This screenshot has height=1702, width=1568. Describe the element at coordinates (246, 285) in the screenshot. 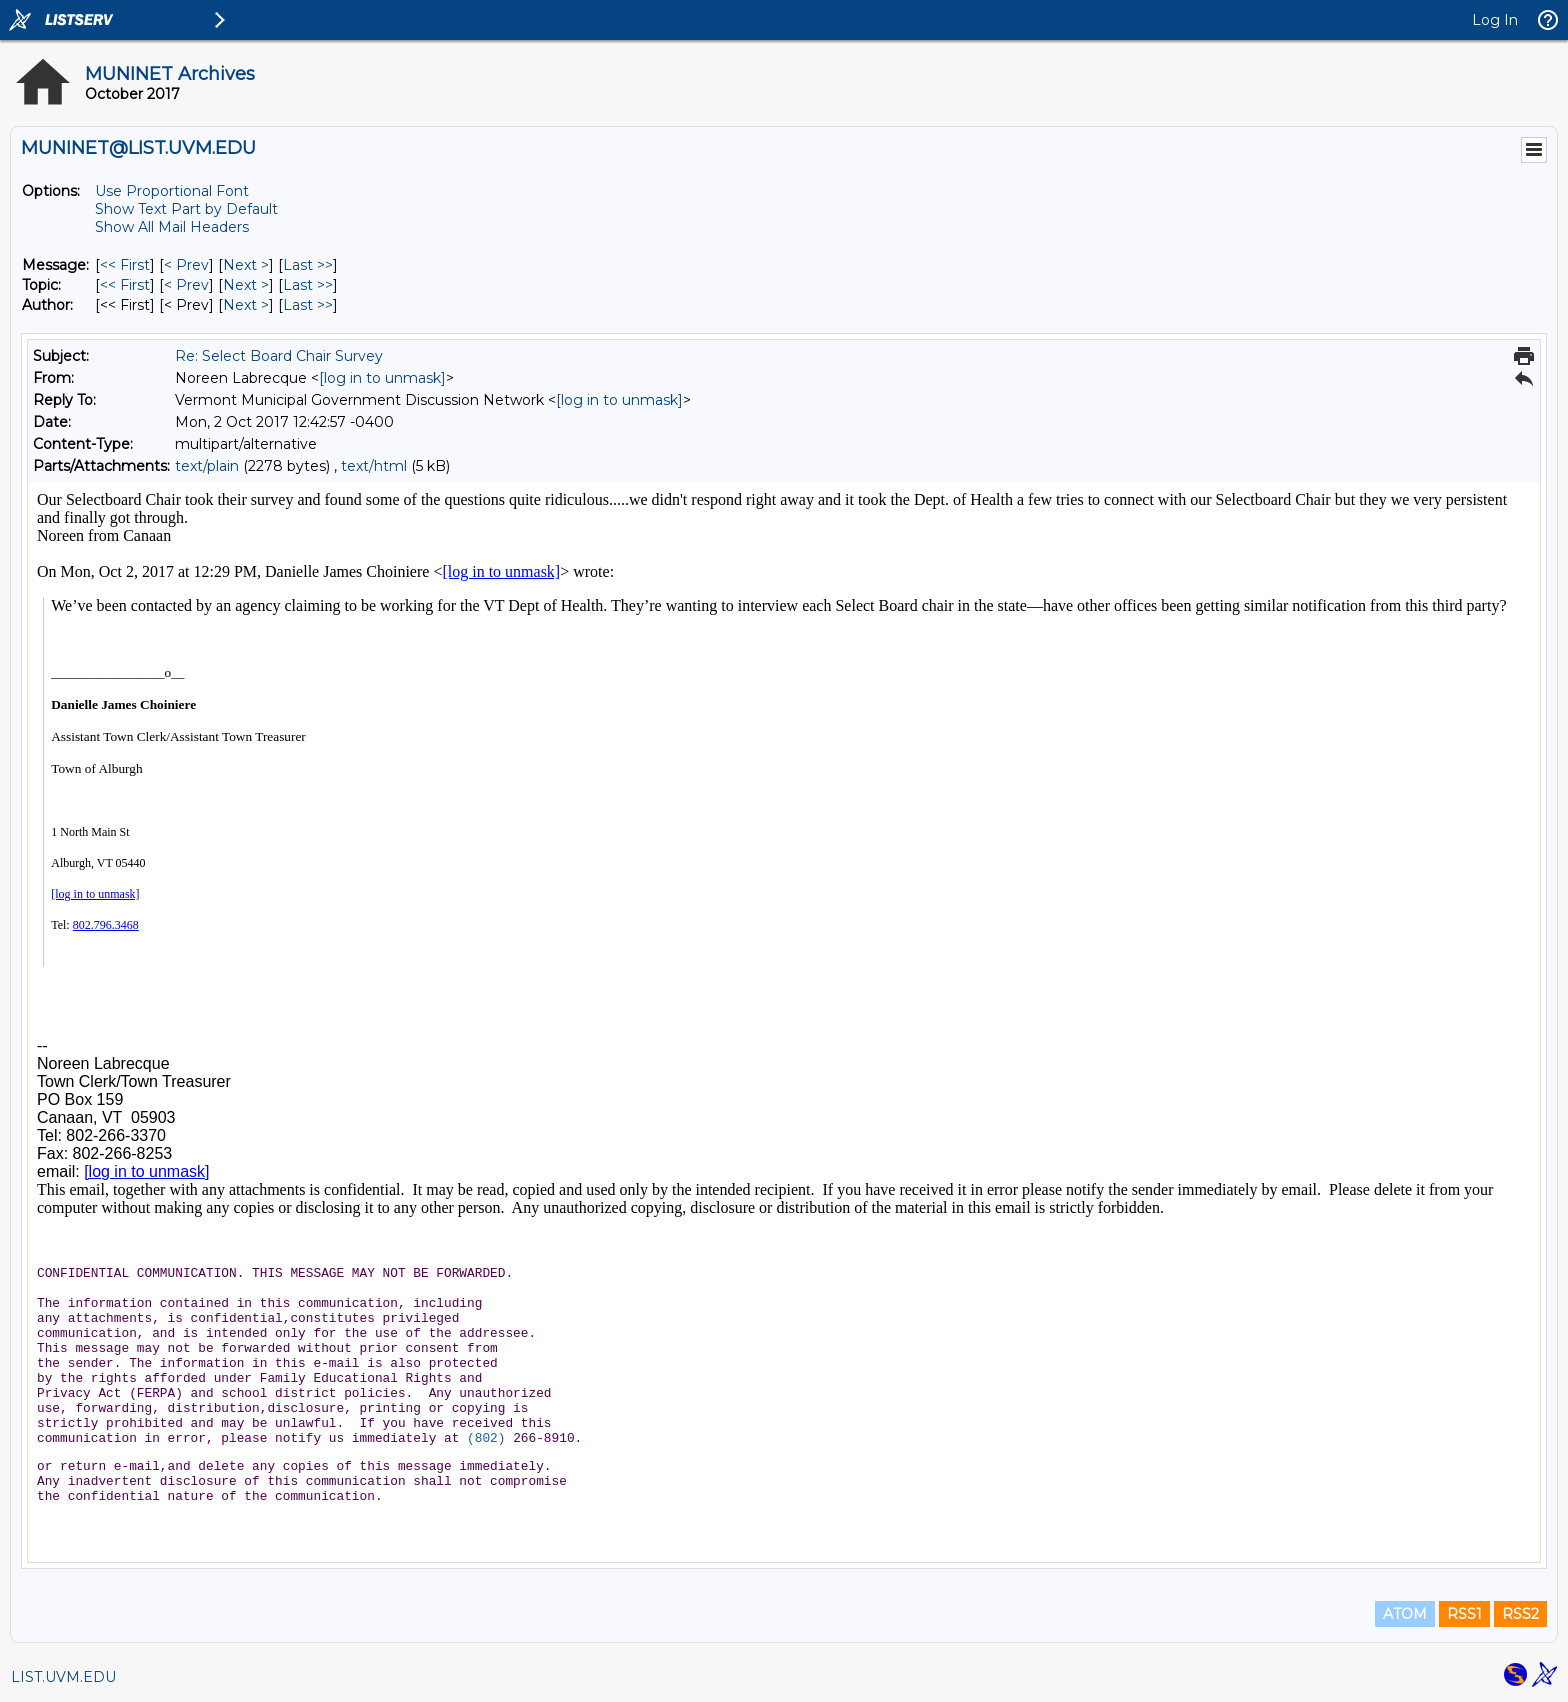

I see `Next > [Next Message By Topic]` at that location.